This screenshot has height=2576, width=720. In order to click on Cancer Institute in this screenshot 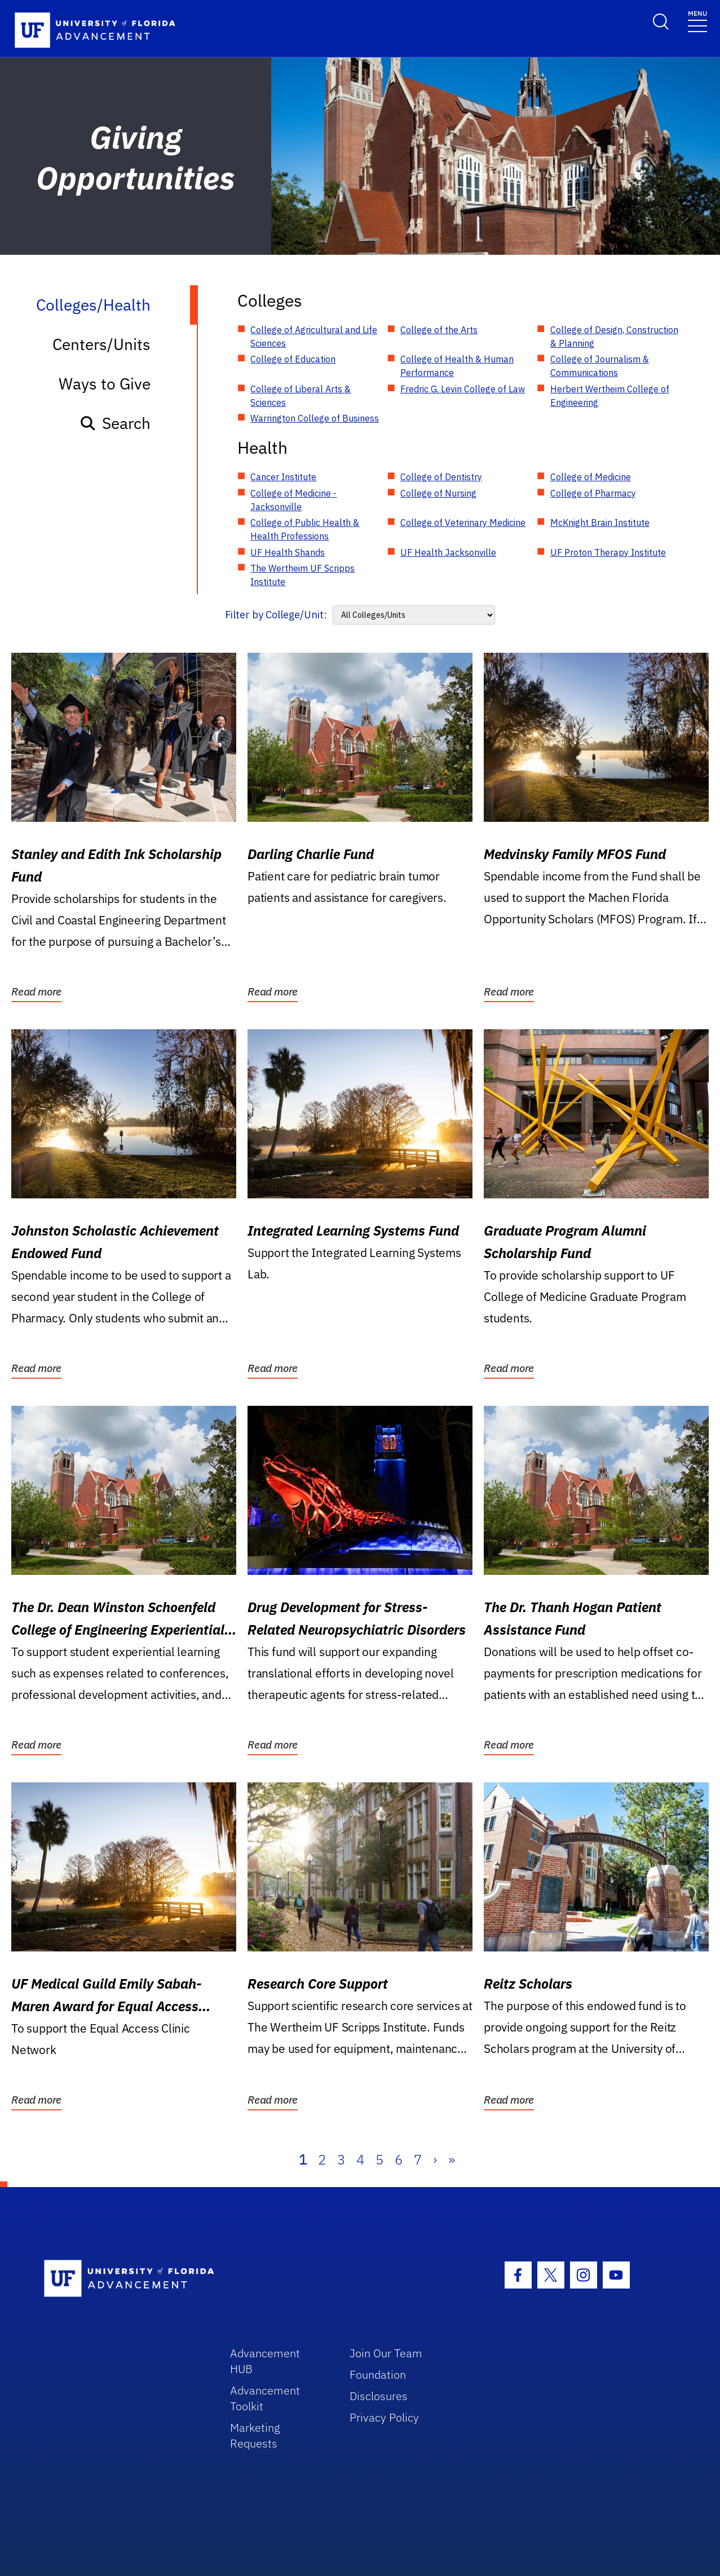, I will do `click(283, 477)`.